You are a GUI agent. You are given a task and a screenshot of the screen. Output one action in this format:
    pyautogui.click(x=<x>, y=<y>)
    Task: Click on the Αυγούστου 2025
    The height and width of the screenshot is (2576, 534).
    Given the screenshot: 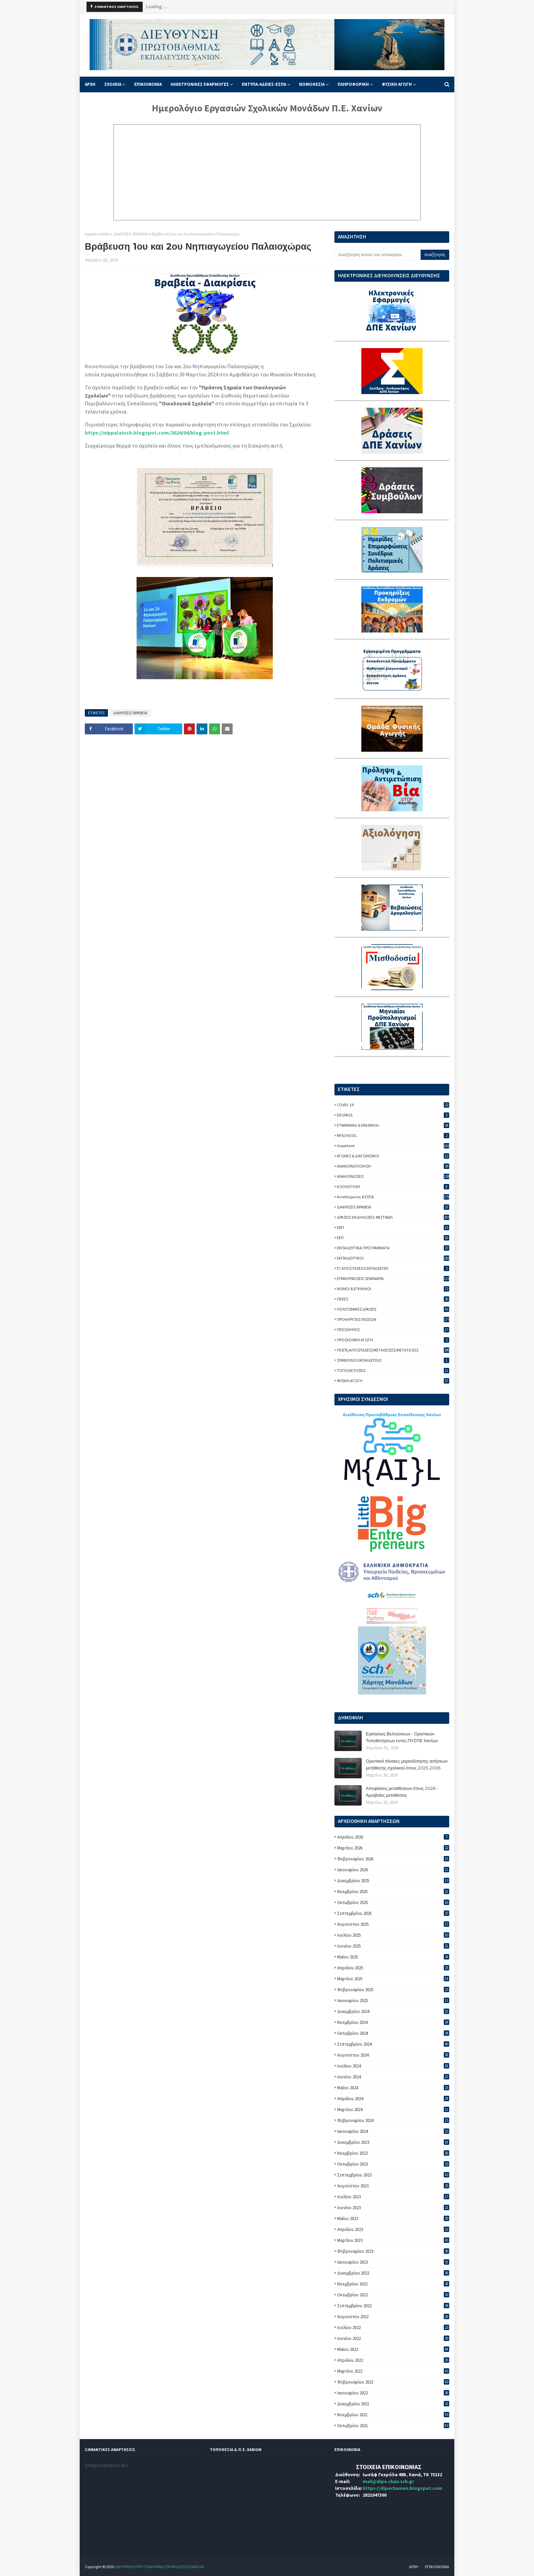 What is the action you would take?
    pyautogui.click(x=393, y=1924)
    